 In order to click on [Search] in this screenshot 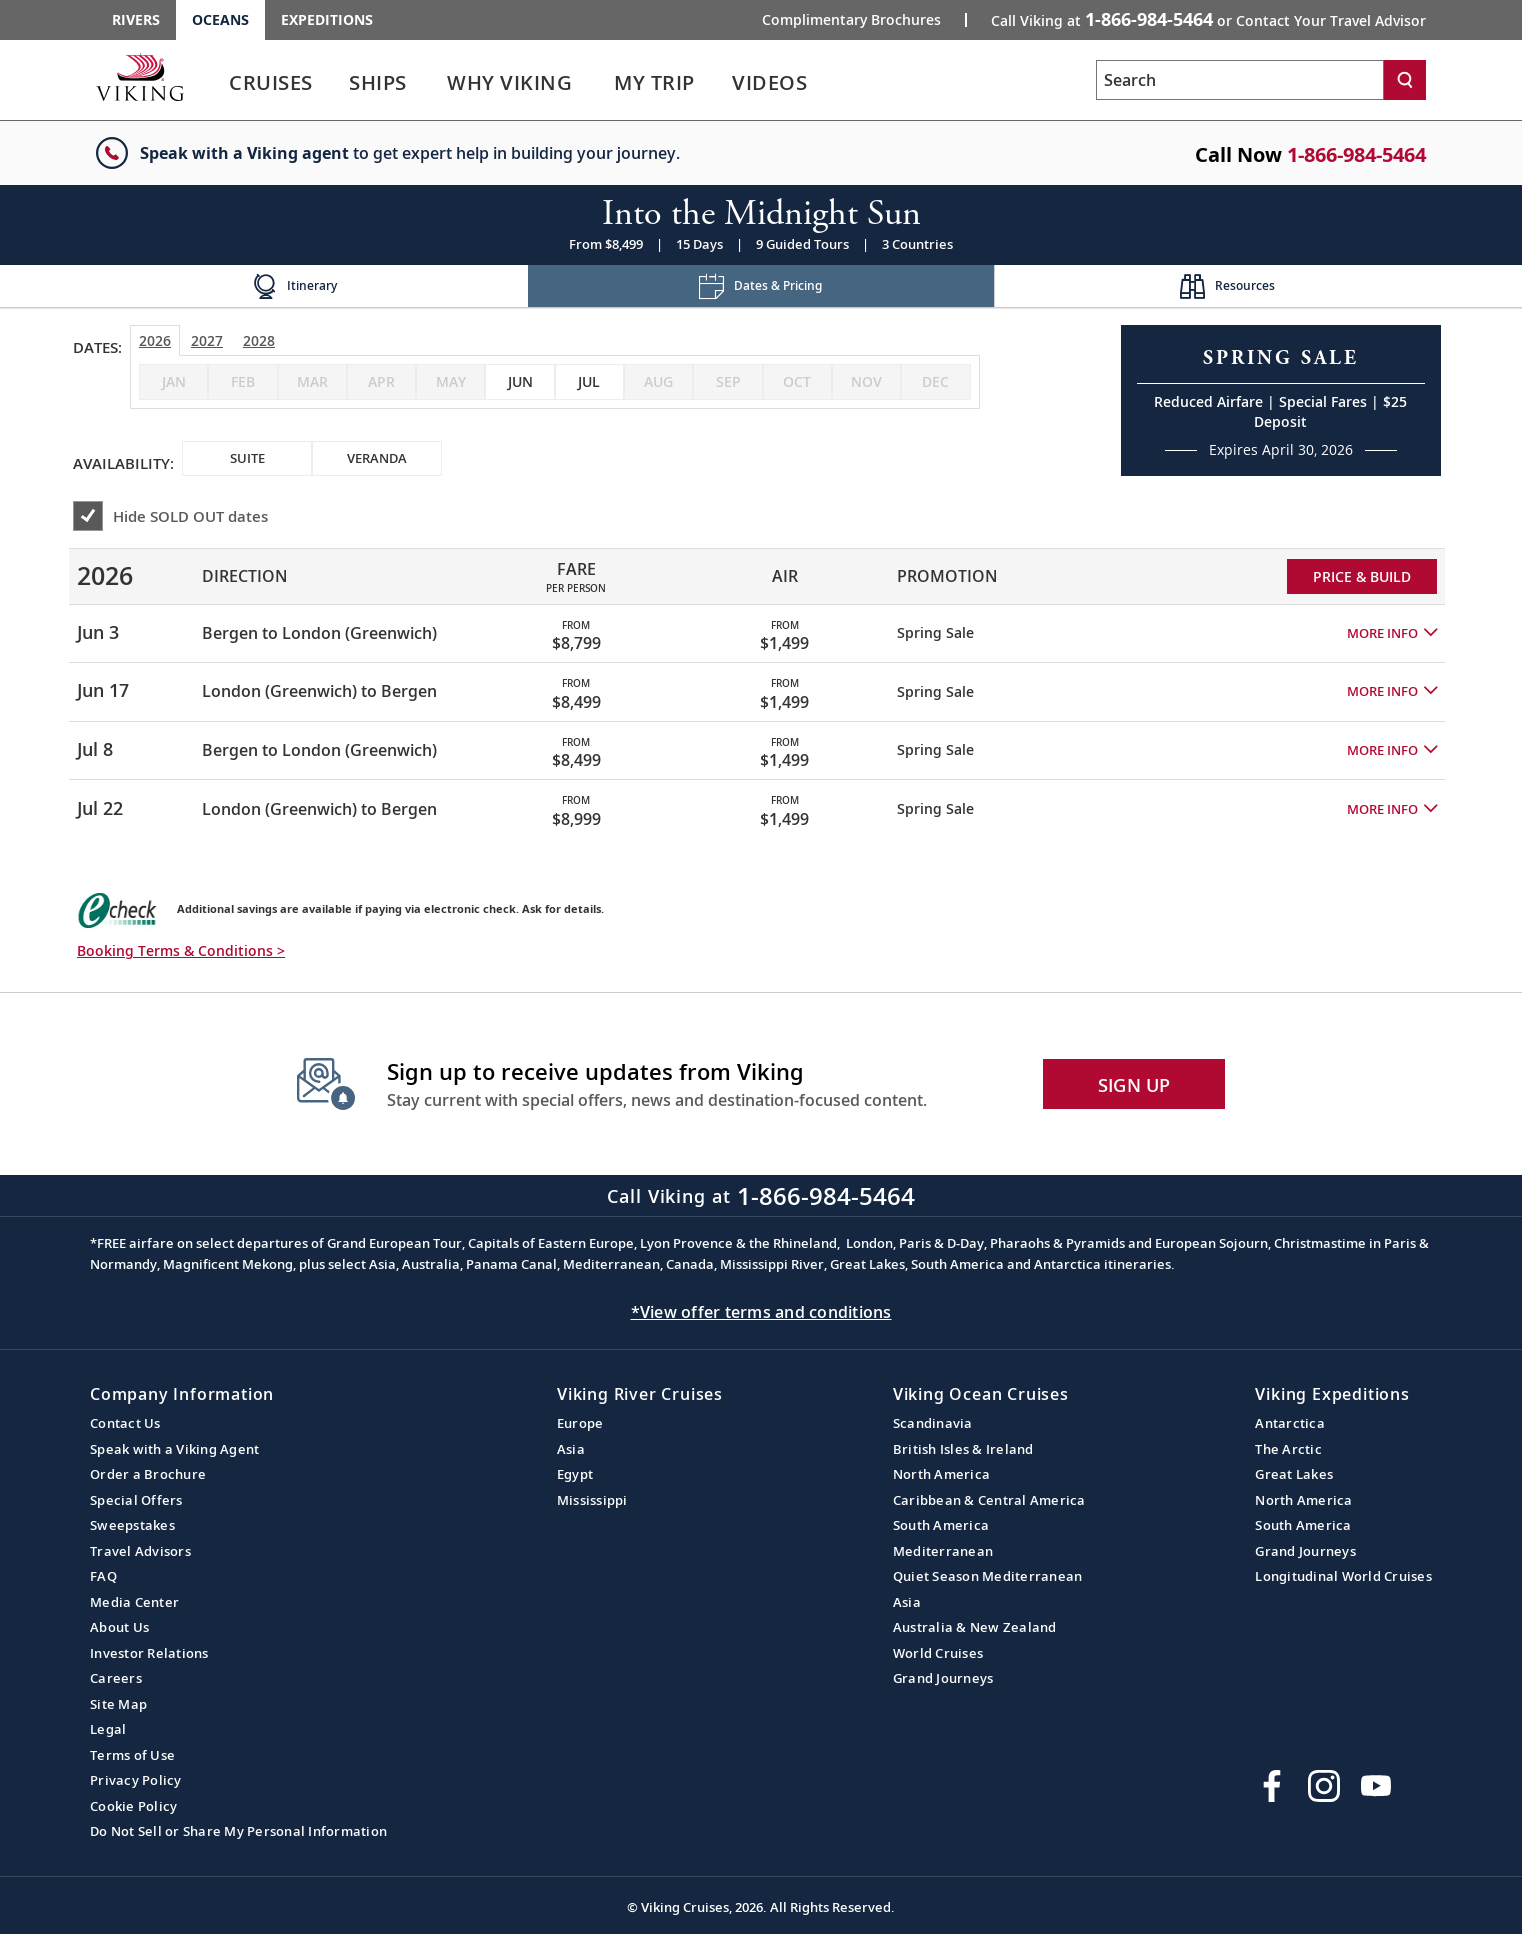, I will do `click(1405, 80)`.